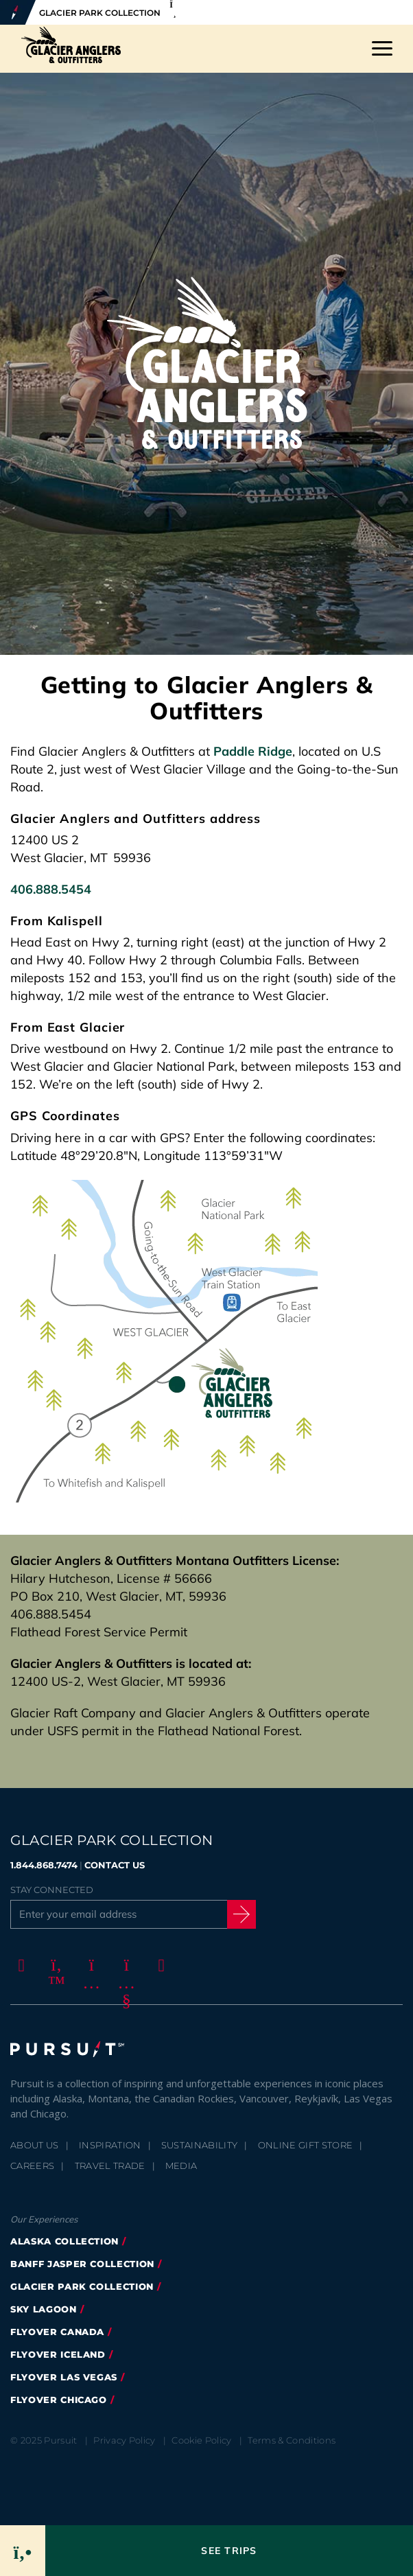  I want to click on About Us, so click(34, 2144).